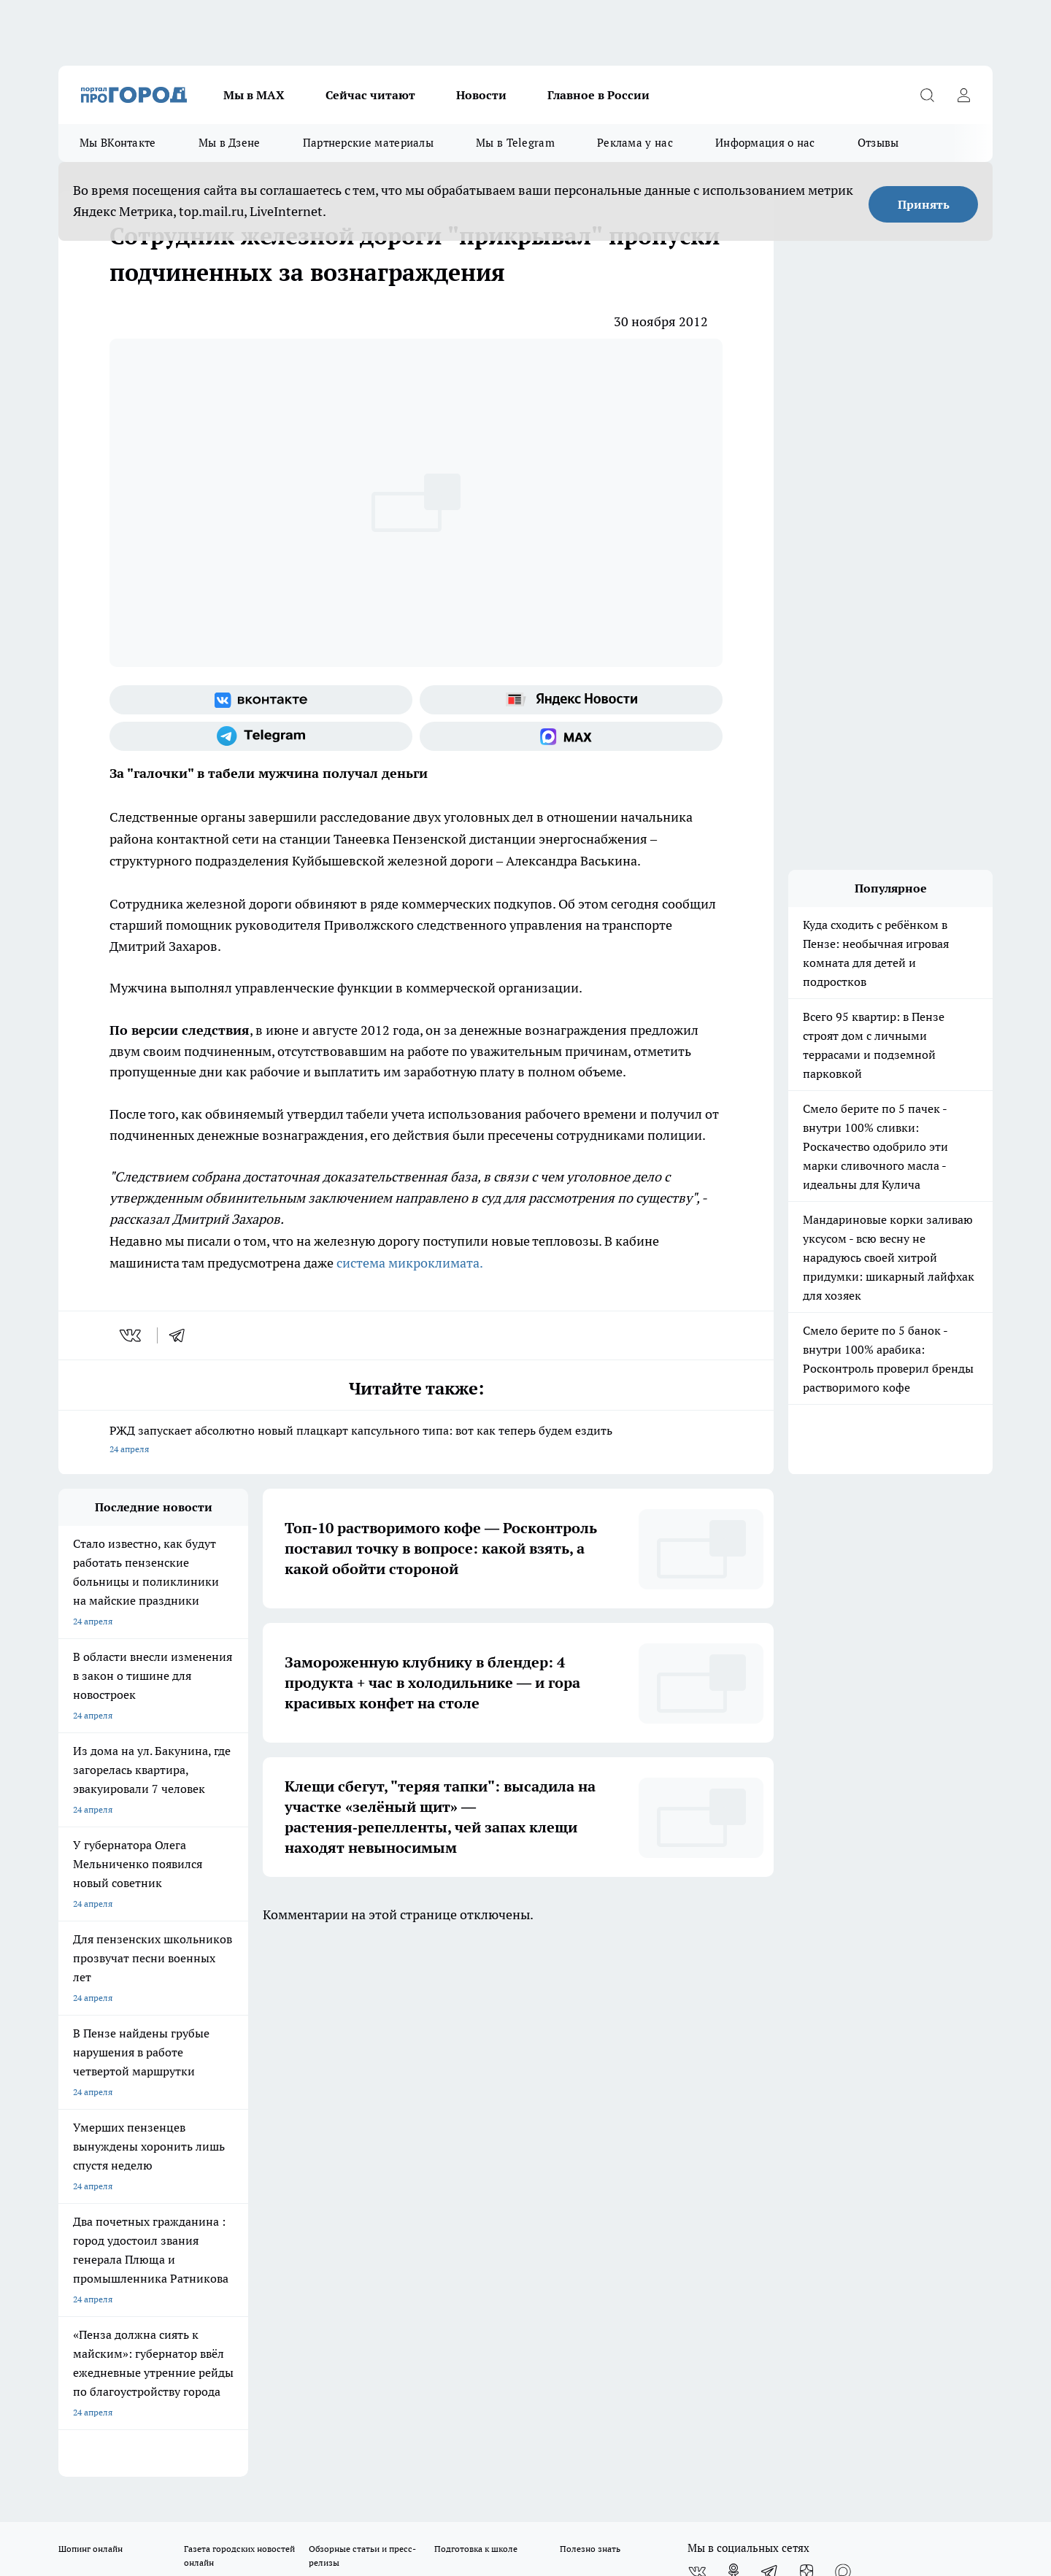 Image resolution: width=1051 pixels, height=2576 pixels. Describe the element at coordinates (443, 2094) in the screenshot. I see `Главная` at that location.